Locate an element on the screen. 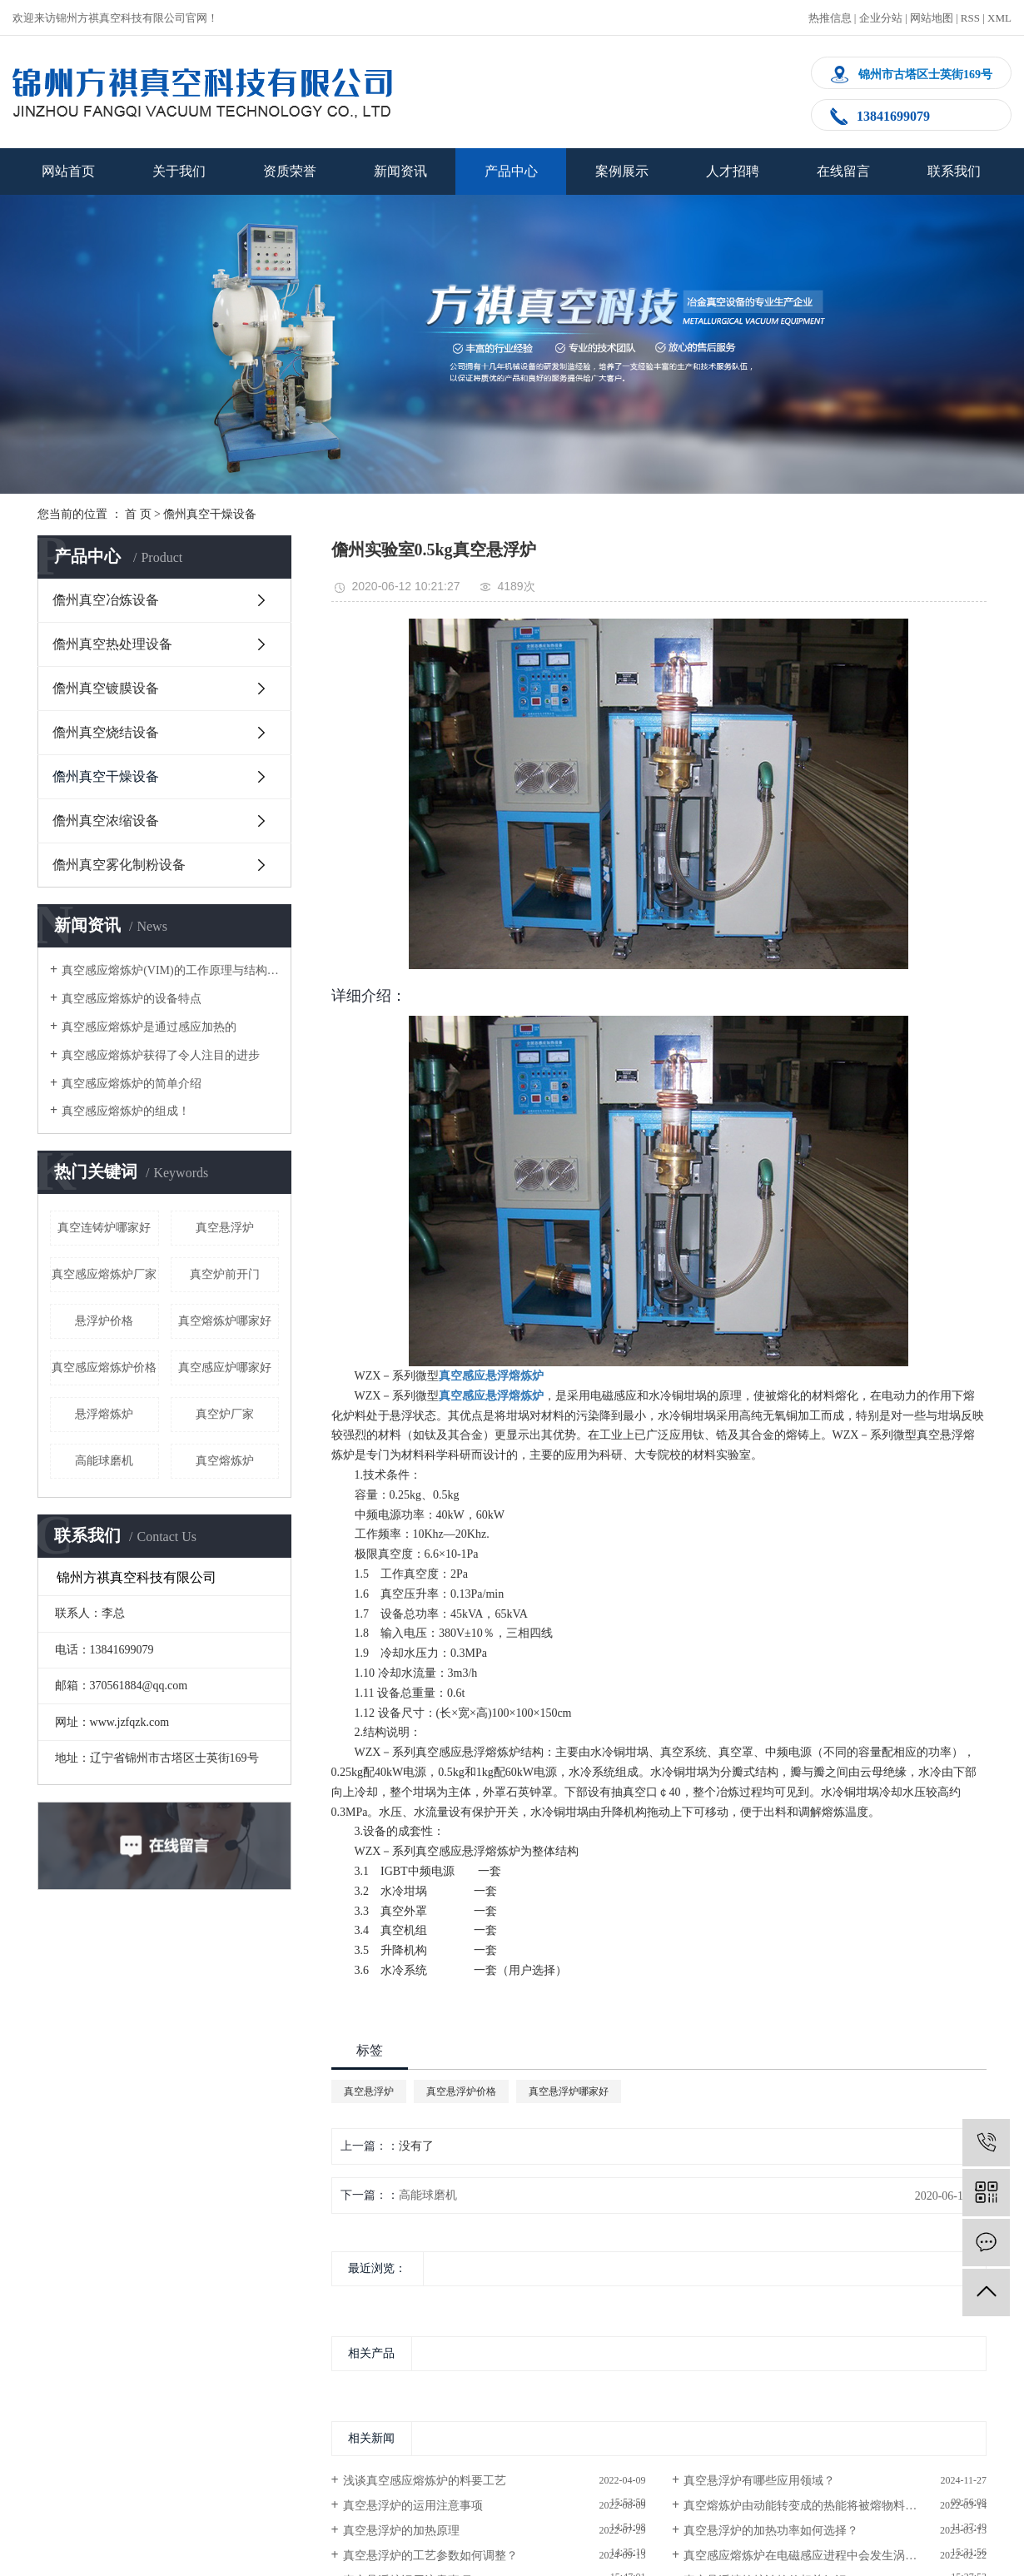  真空感应熔炼炉的组成！ is located at coordinates (126, 1111).